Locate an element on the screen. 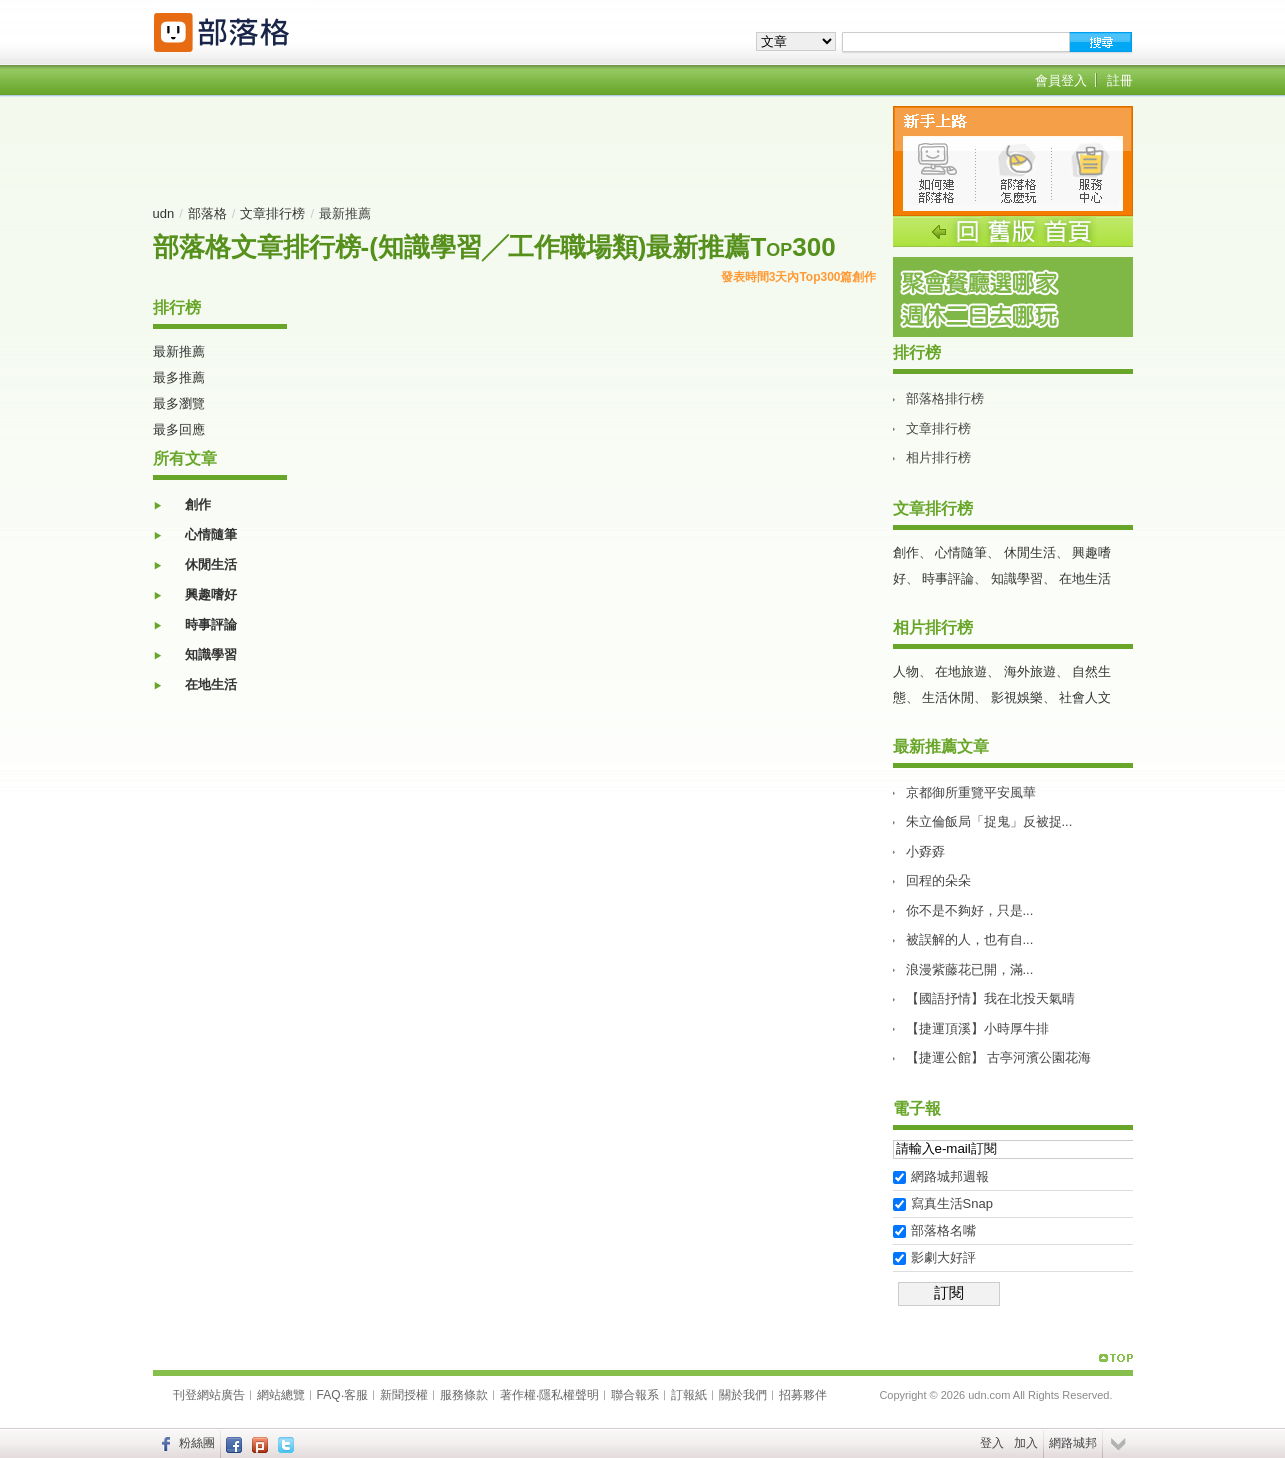 The image size is (1285, 1458). 最多瀏覽 is located at coordinates (179, 403).